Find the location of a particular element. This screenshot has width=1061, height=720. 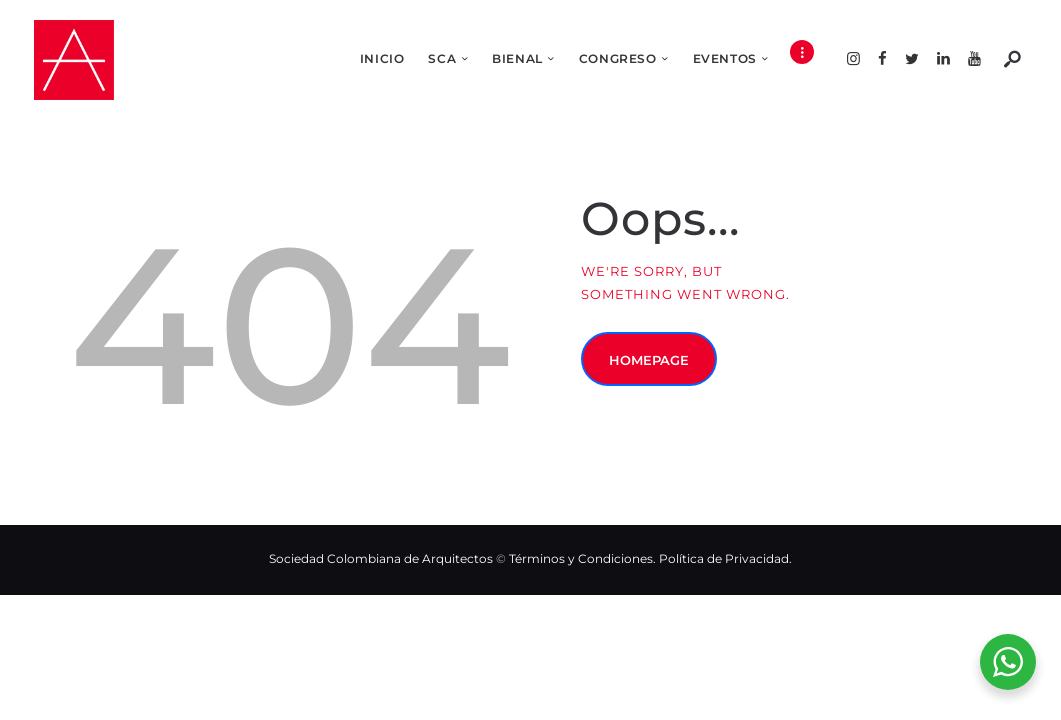

Términos y Condiciones. is located at coordinates (584, 558).